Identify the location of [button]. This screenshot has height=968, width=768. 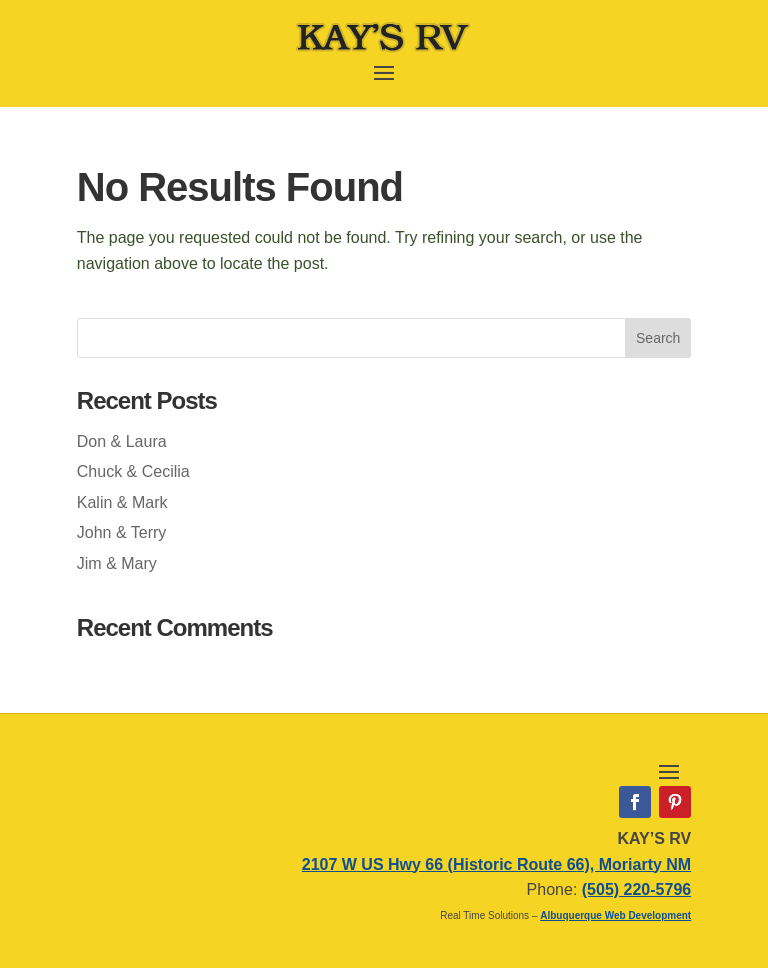
(384, 71).